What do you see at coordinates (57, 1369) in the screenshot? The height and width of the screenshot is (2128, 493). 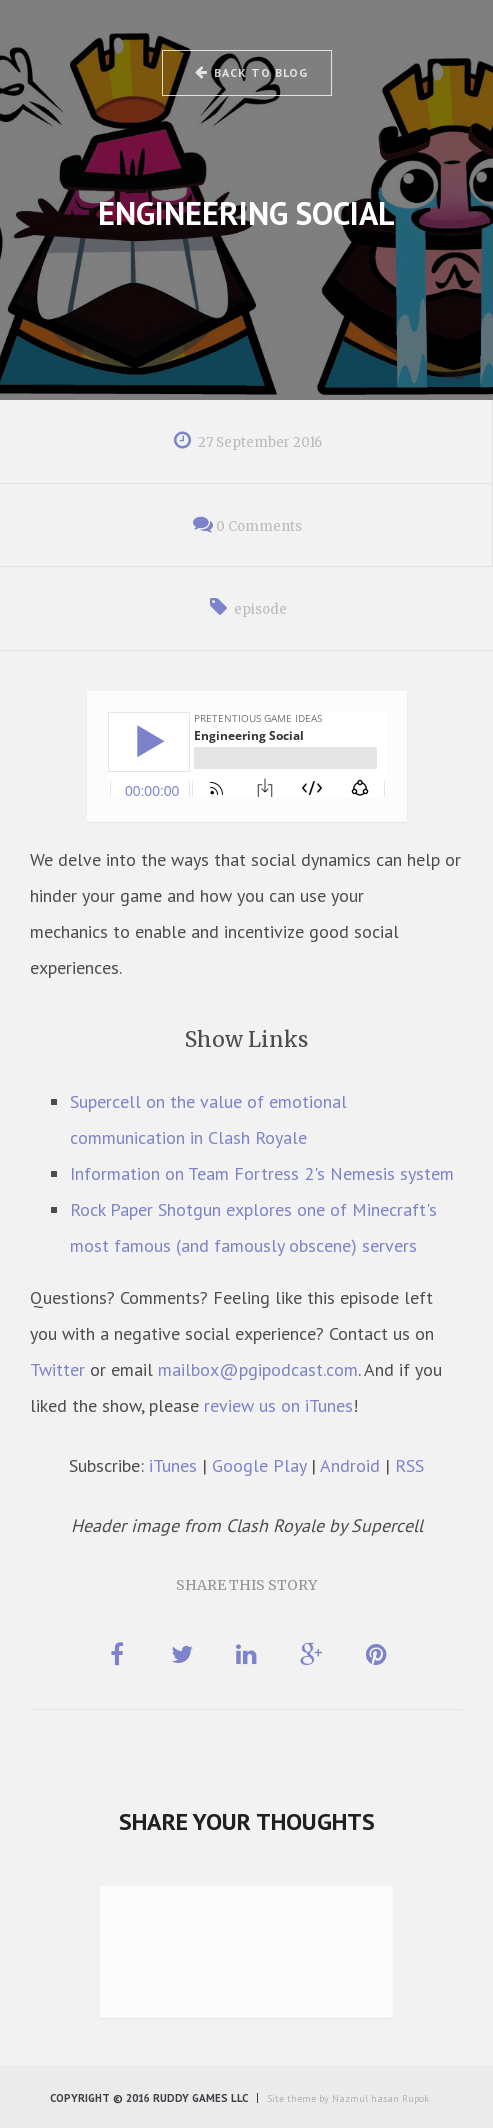 I see `Twitter` at bounding box center [57, 1369].